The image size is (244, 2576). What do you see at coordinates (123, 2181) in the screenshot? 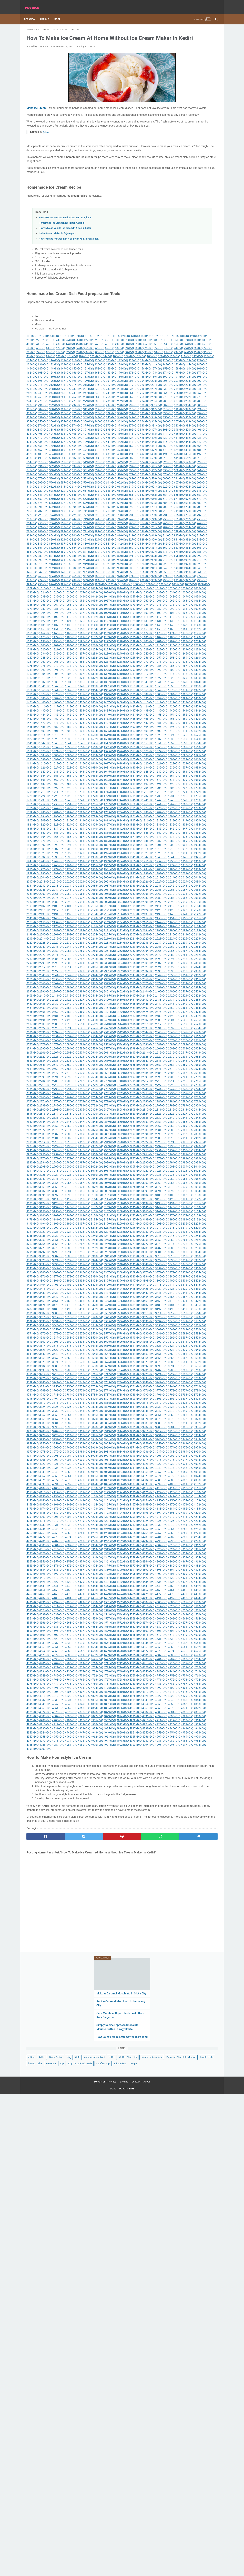
I see `4593+DrQ` at bounding box center [123, 2181].